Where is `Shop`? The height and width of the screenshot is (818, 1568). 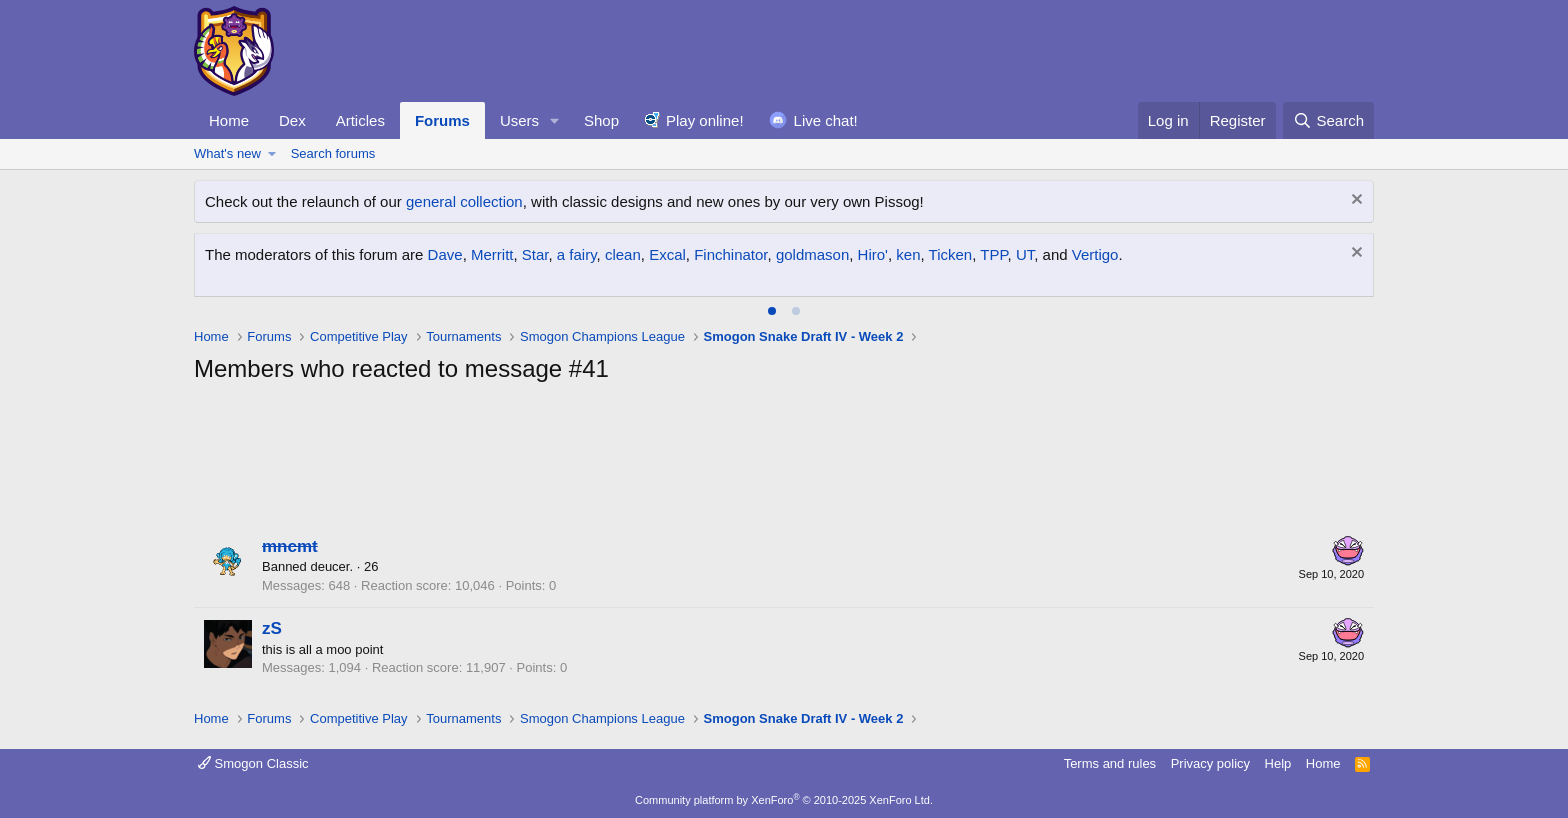 Shop is located at coordinates (601, 120).